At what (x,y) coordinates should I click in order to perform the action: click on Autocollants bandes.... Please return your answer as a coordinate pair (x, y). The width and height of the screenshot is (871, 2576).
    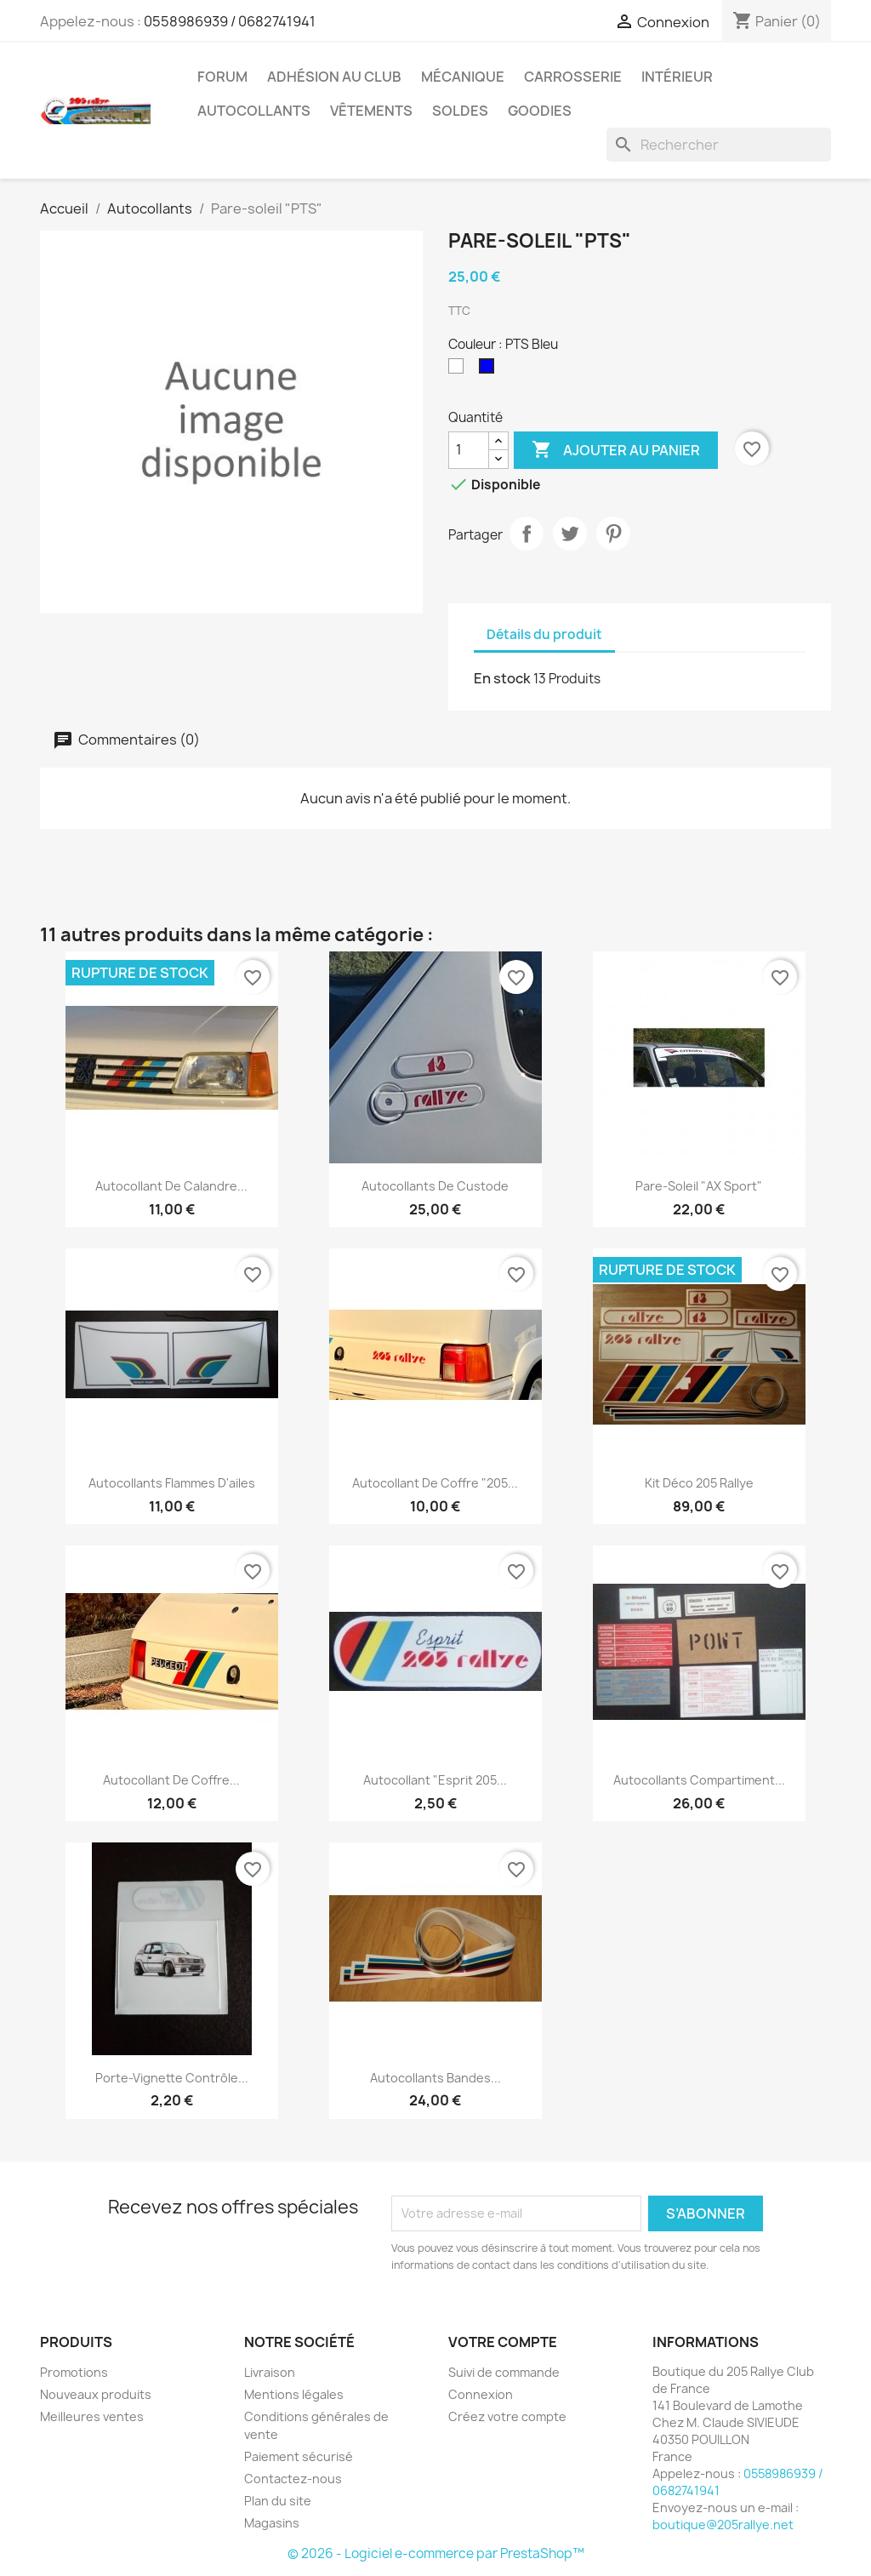
    Looking at the image, I should click on (435, 2078).